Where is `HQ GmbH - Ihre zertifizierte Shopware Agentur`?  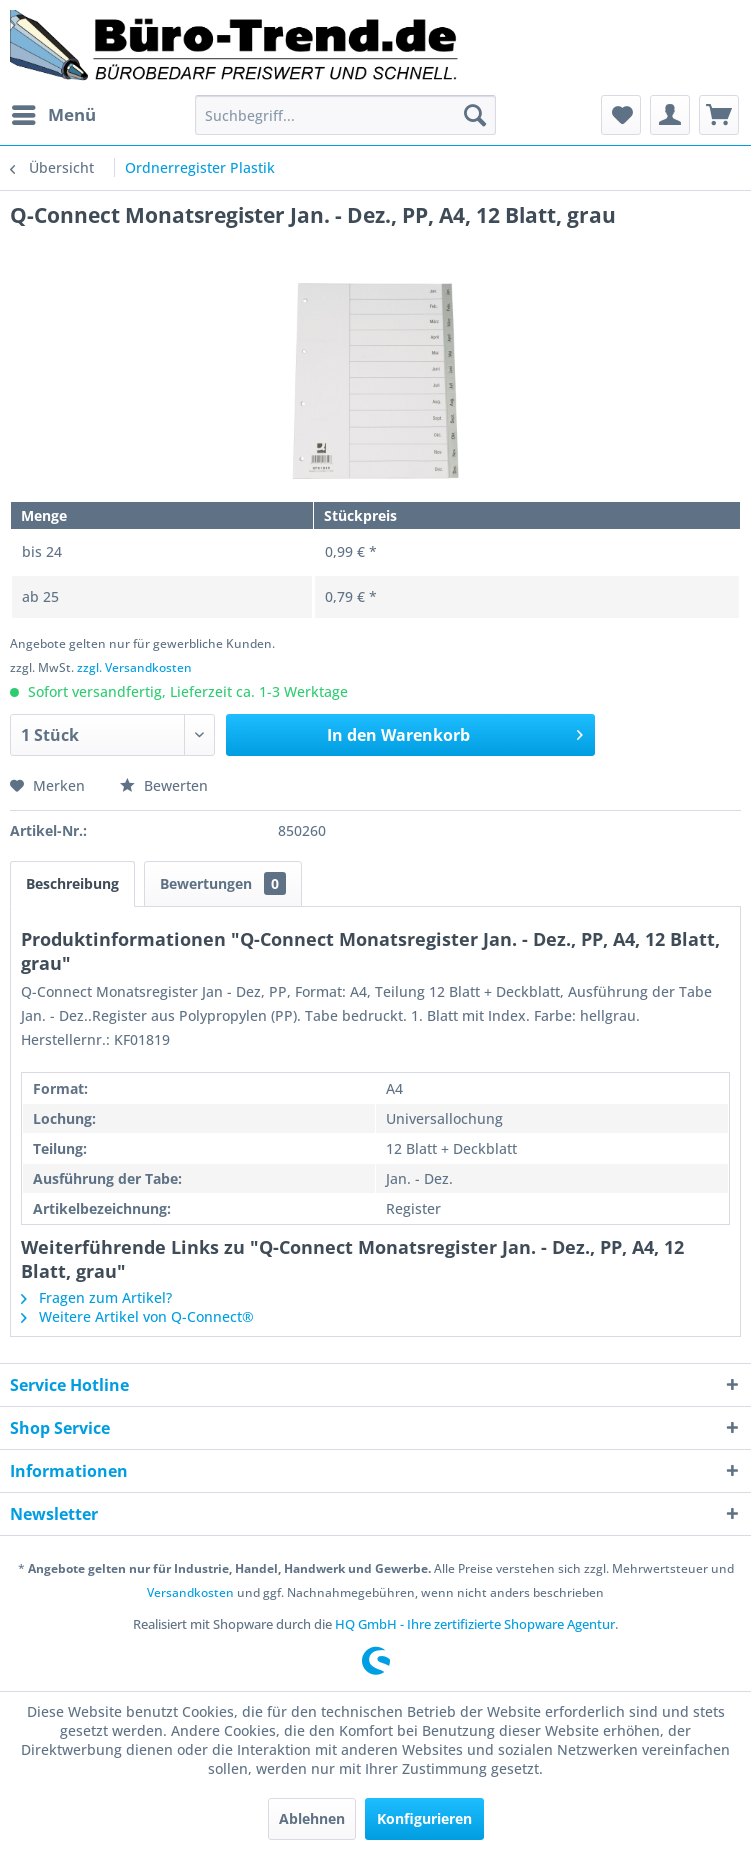
HQ GmbH - Ihre zertifizierte Shopware Agentur is located at coordinates (475, 1624).